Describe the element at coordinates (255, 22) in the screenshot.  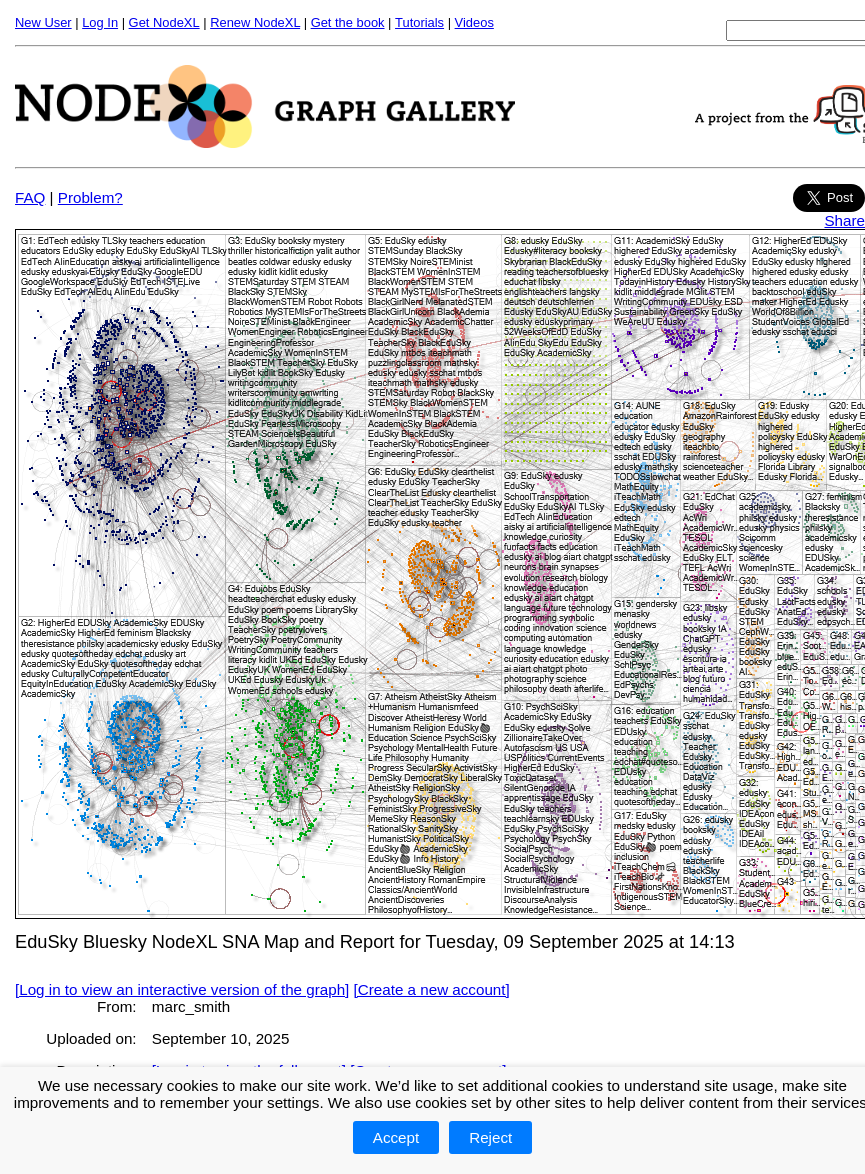
I see `Renew NodeXL` at that location.